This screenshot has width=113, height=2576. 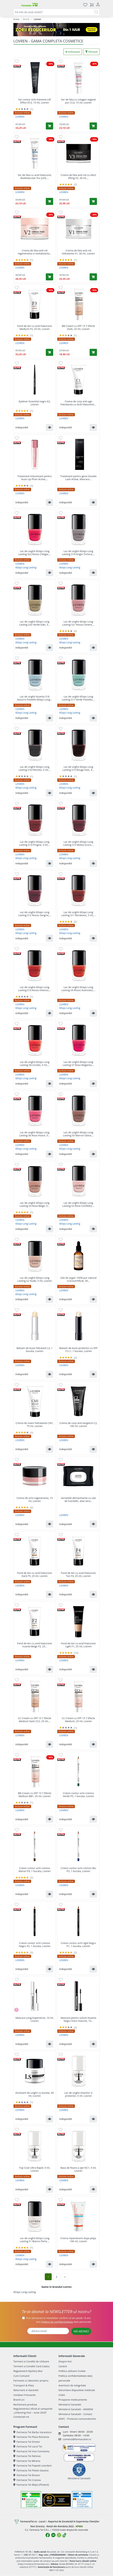 I want to click on Ministerul Sanatatii - ANMDM, so click(x=76, y=2409).